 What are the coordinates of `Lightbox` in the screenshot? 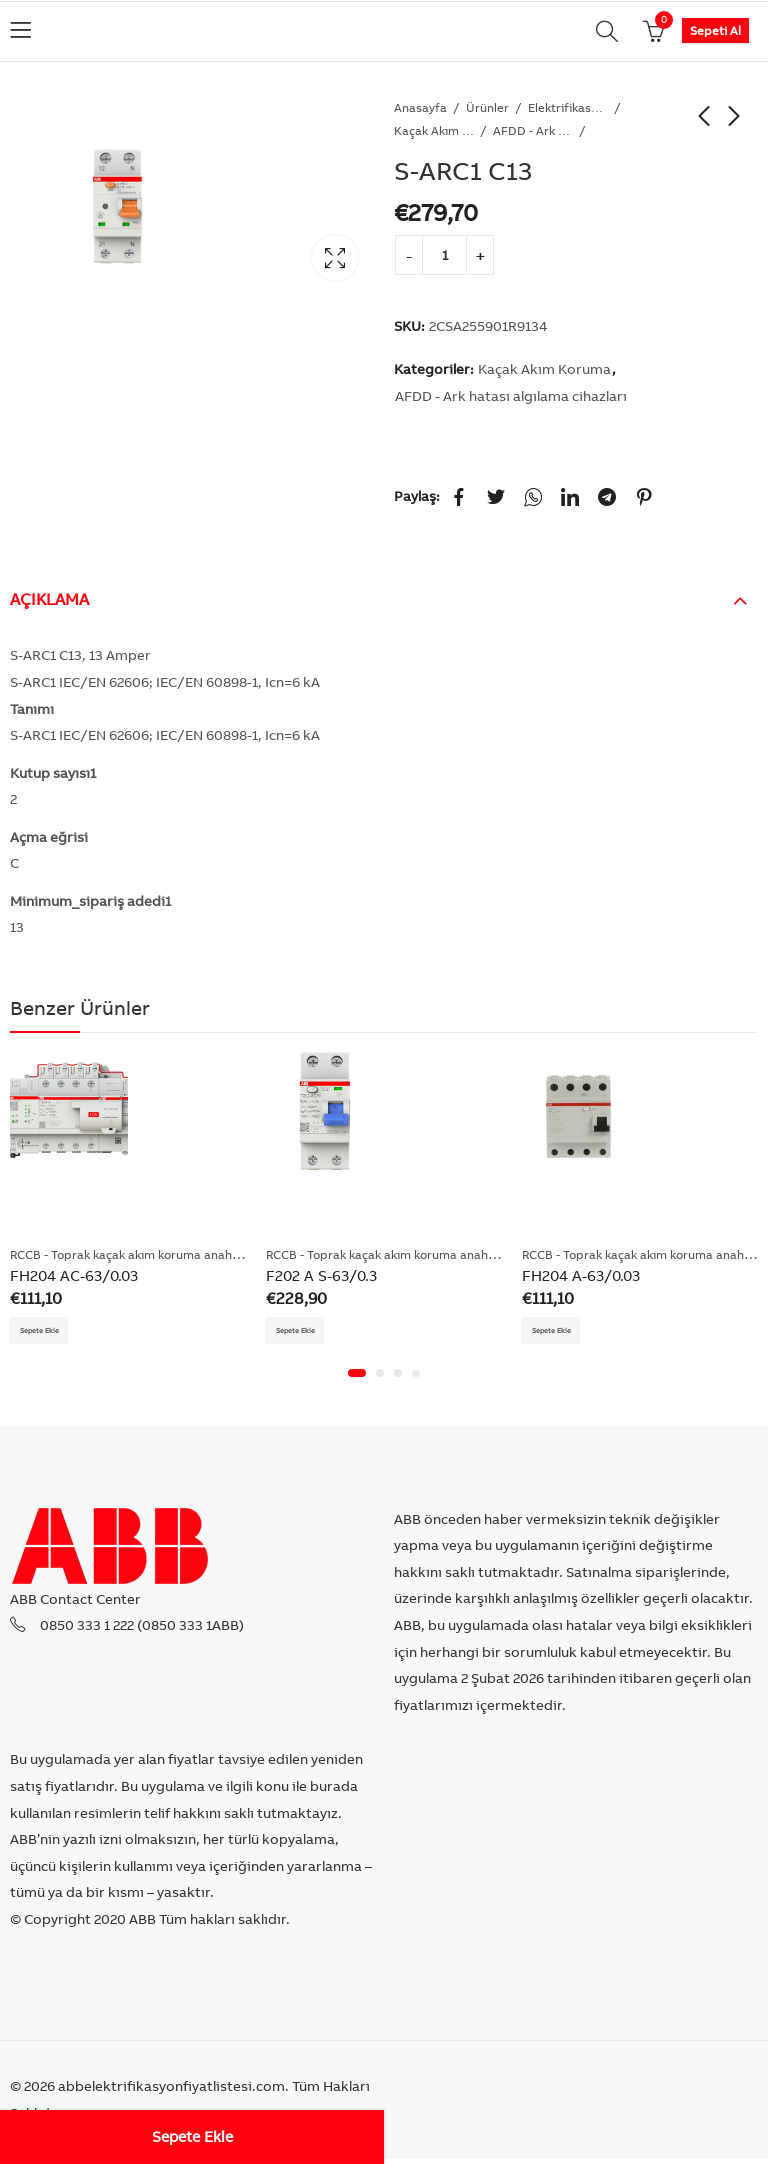 It's located at (335, 258).